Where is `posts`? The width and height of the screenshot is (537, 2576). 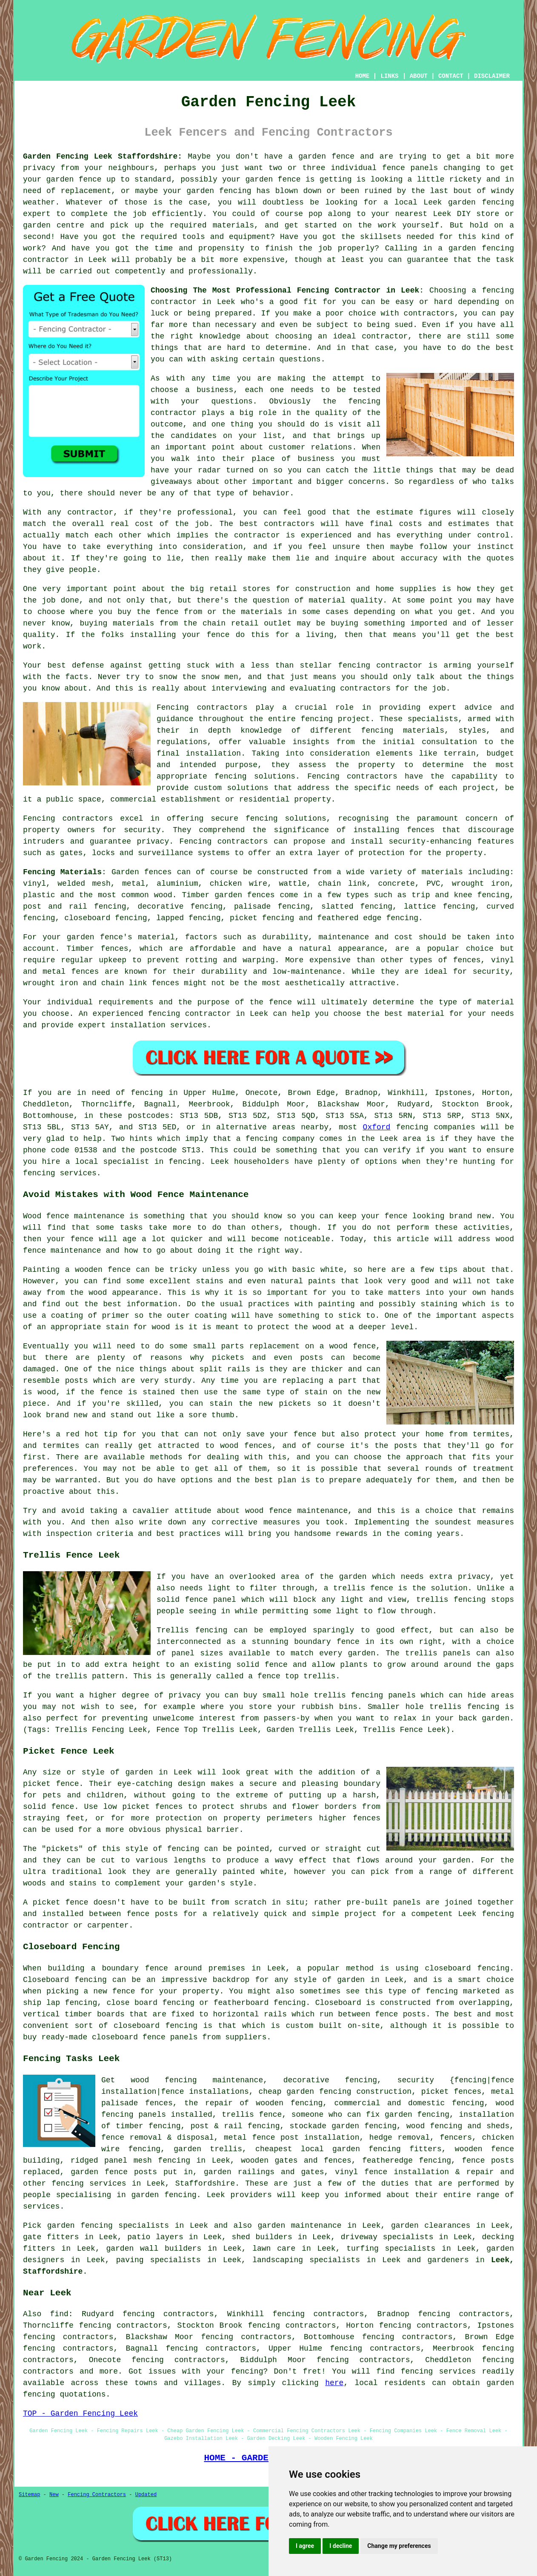 posts is located at coordinates (145, 2172).